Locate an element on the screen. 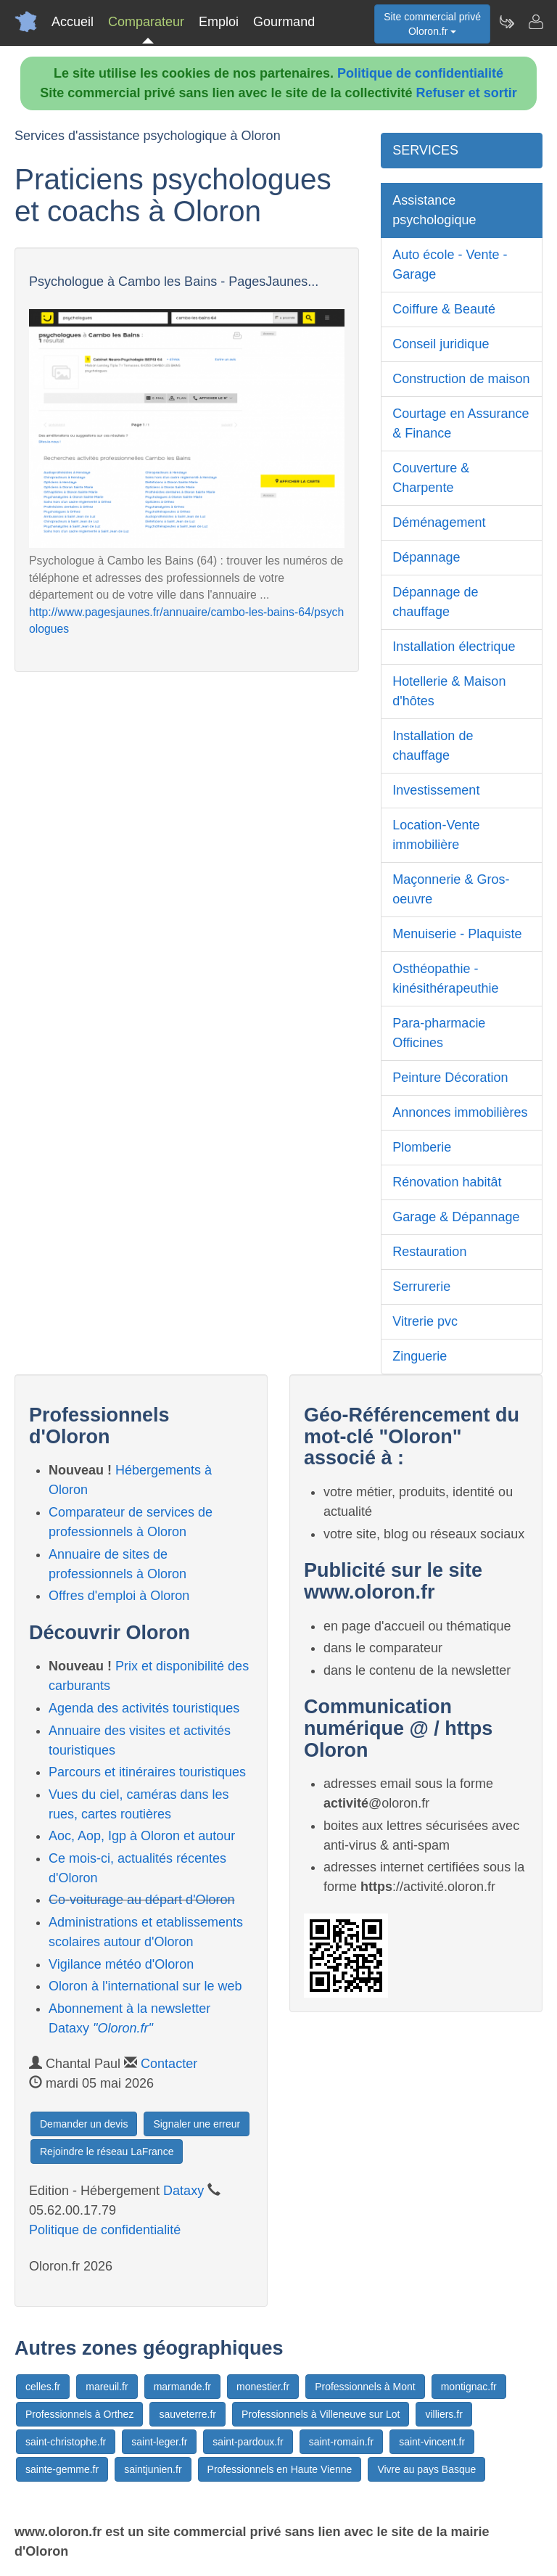  Accueil is located at coordinates (72, 22).